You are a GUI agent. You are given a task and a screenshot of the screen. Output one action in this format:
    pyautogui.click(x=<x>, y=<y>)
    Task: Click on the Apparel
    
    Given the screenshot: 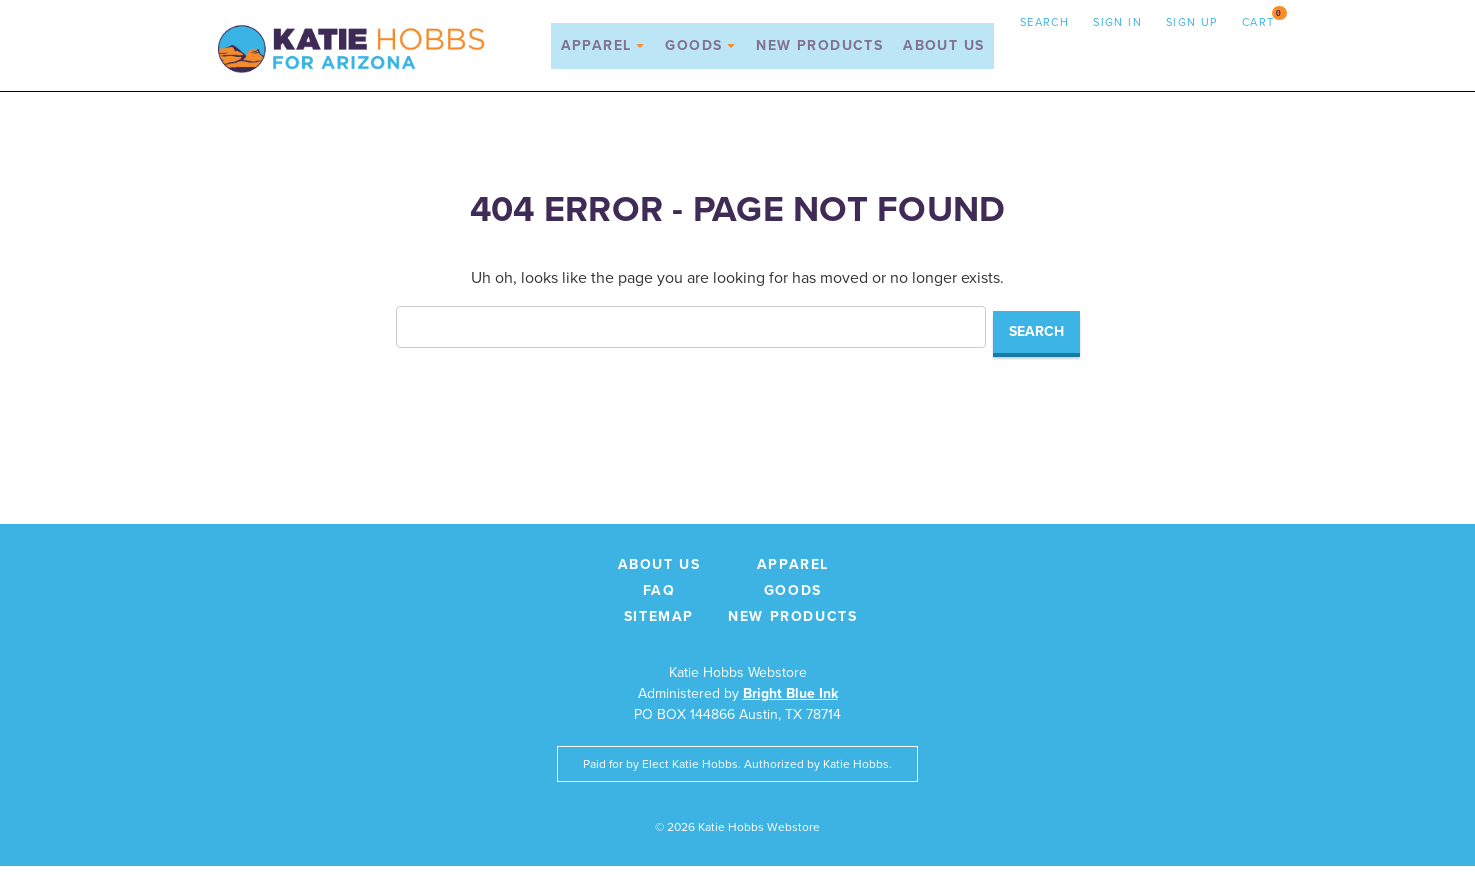 What is the action you would take?
    pyautogui.click(x=602, y=52)
    